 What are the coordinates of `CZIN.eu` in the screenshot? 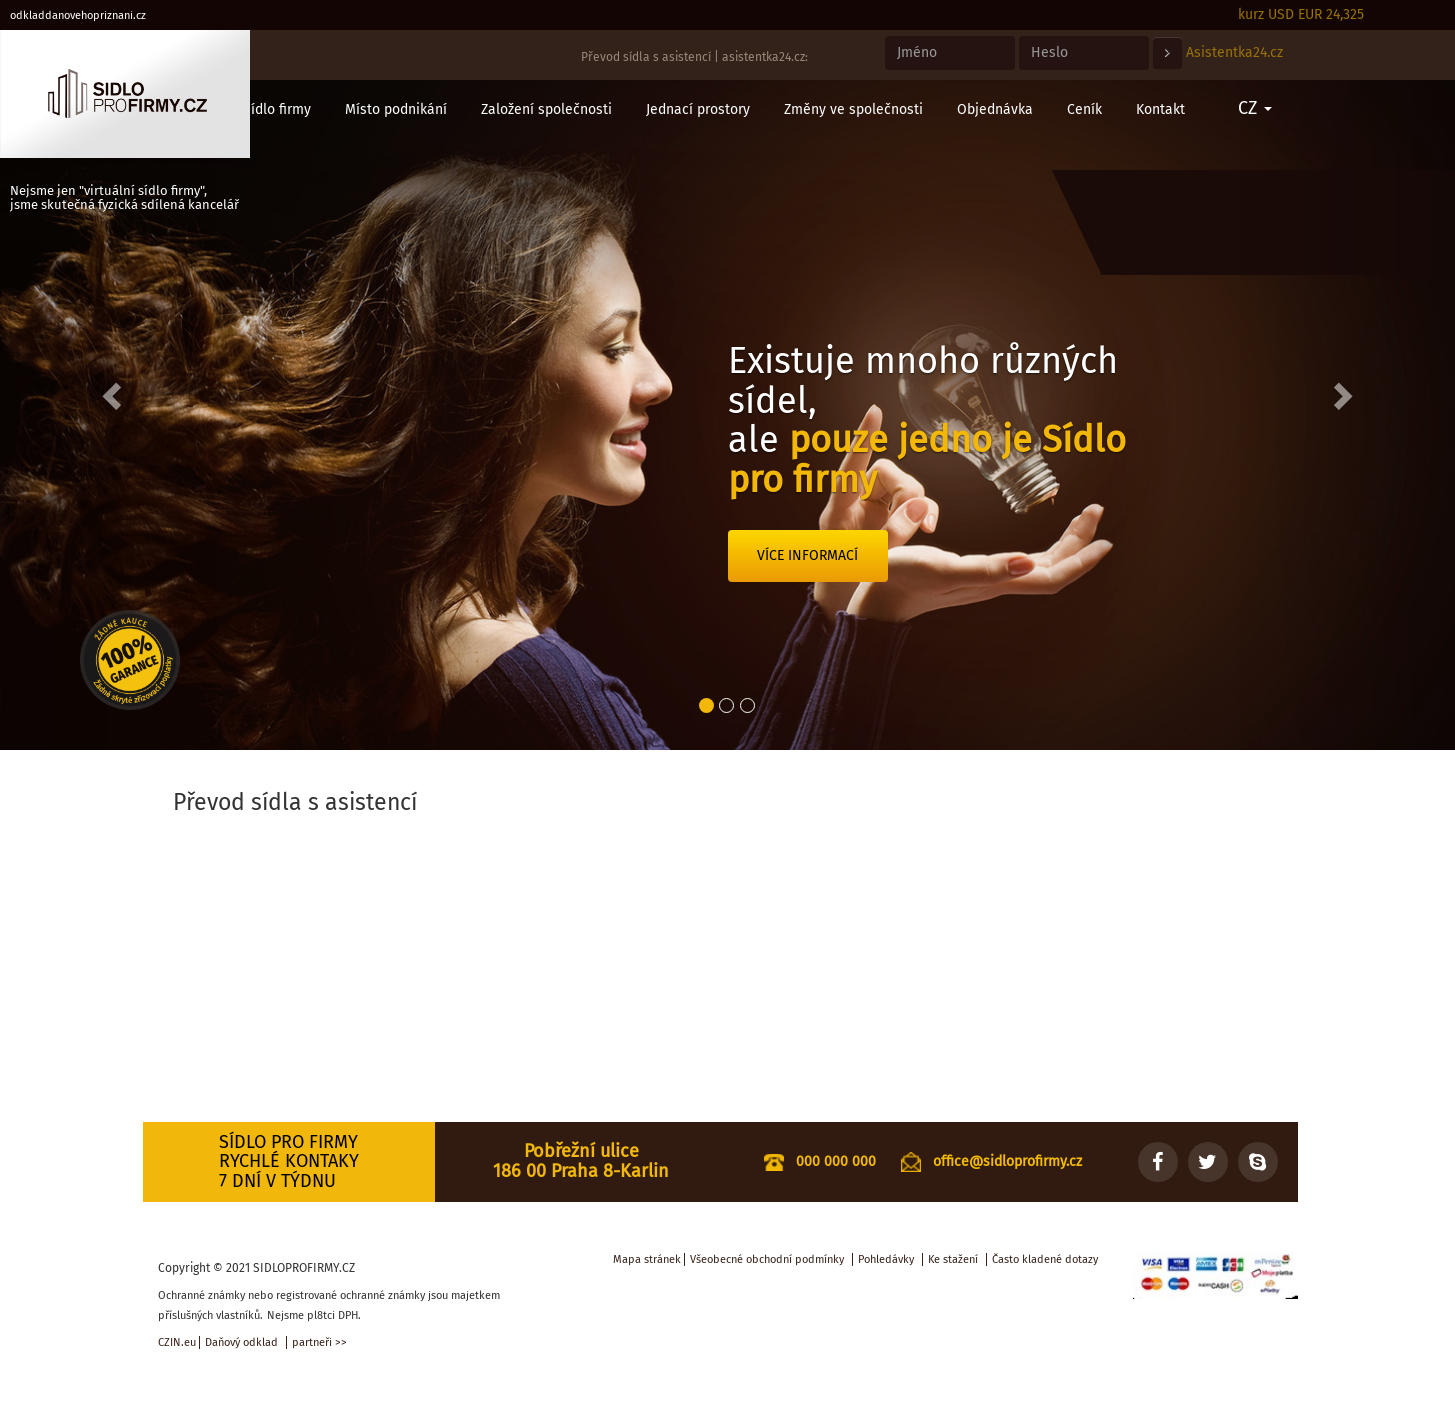 It's located at (177, 1342).